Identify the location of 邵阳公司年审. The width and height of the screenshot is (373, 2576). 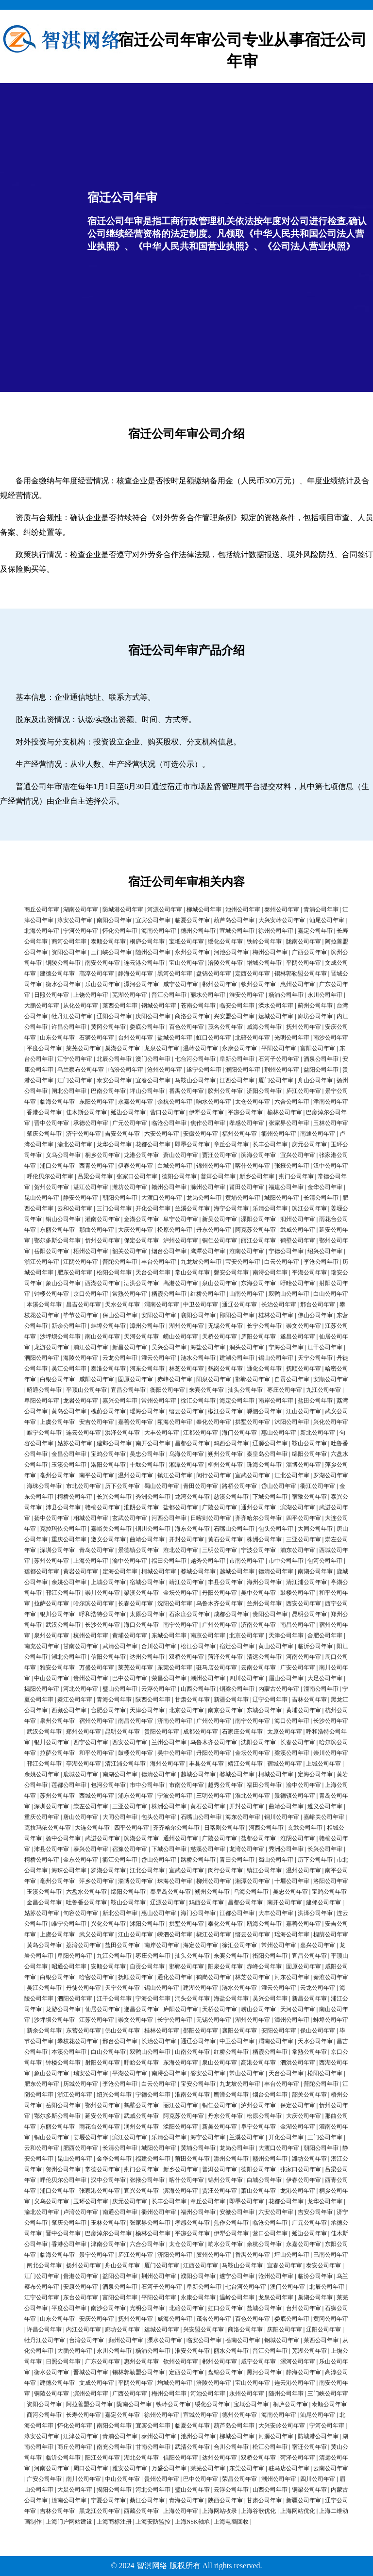
(237, 1315).